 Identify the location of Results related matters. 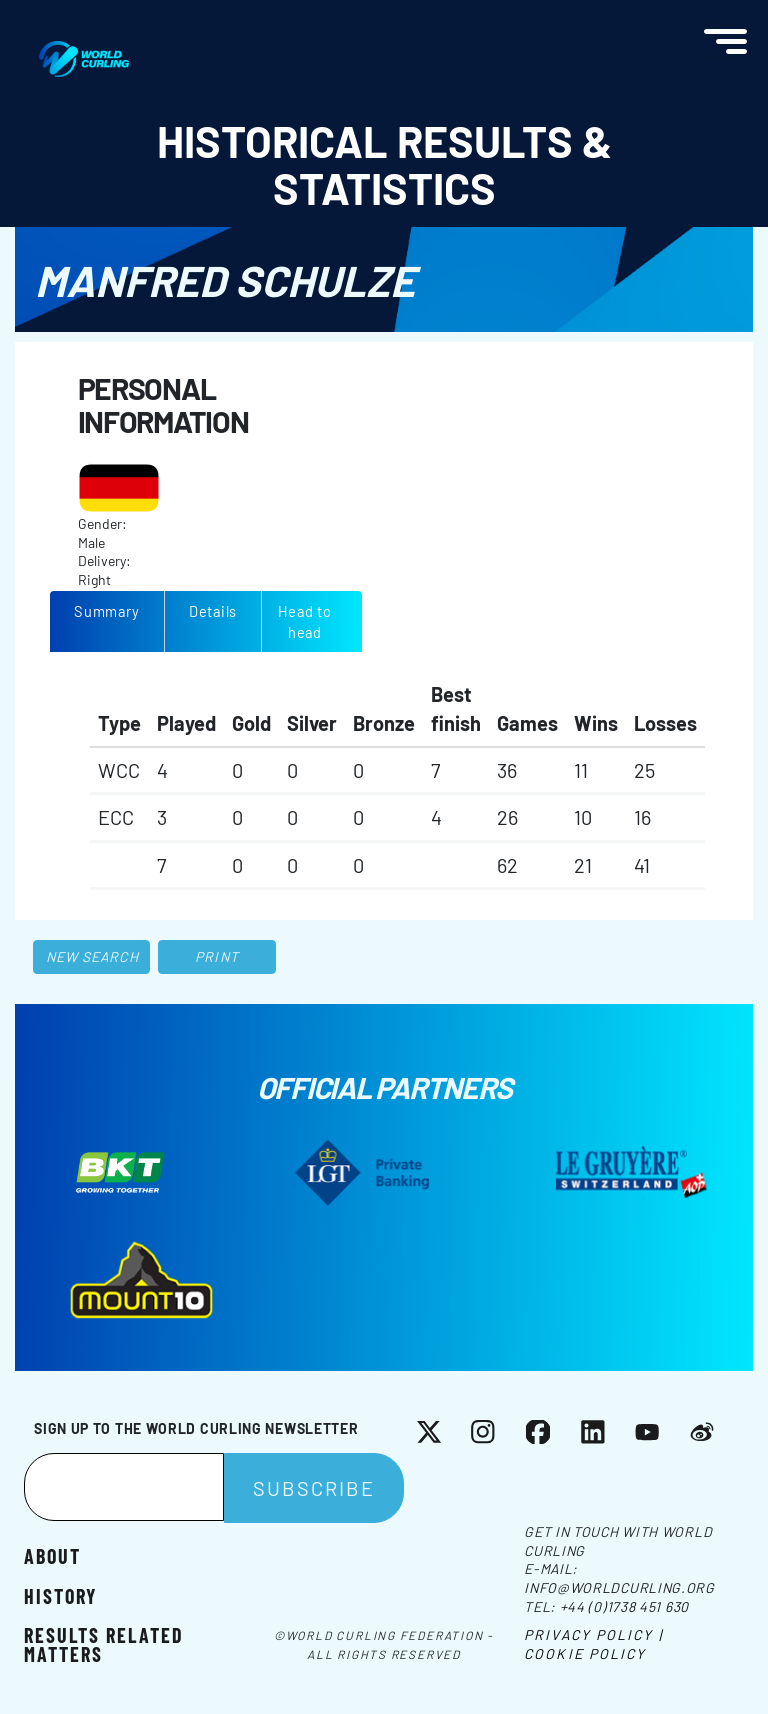
(104, 1643).